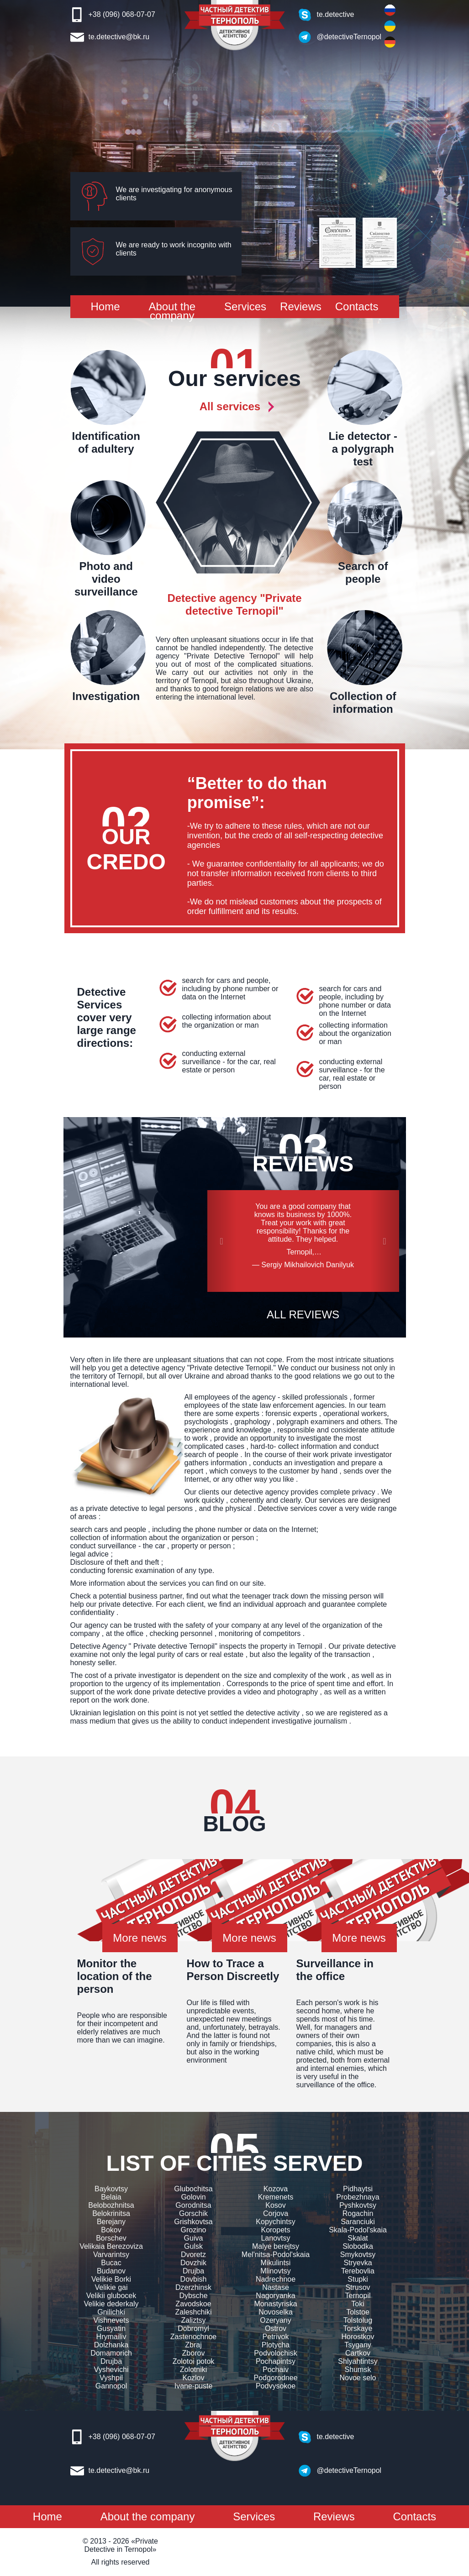 This screenshot has height=2576, width=469. What do you see at coordinates (193, 2345) in the screenshot?
I see `Zbraj` at bounding box center [193, 2345].